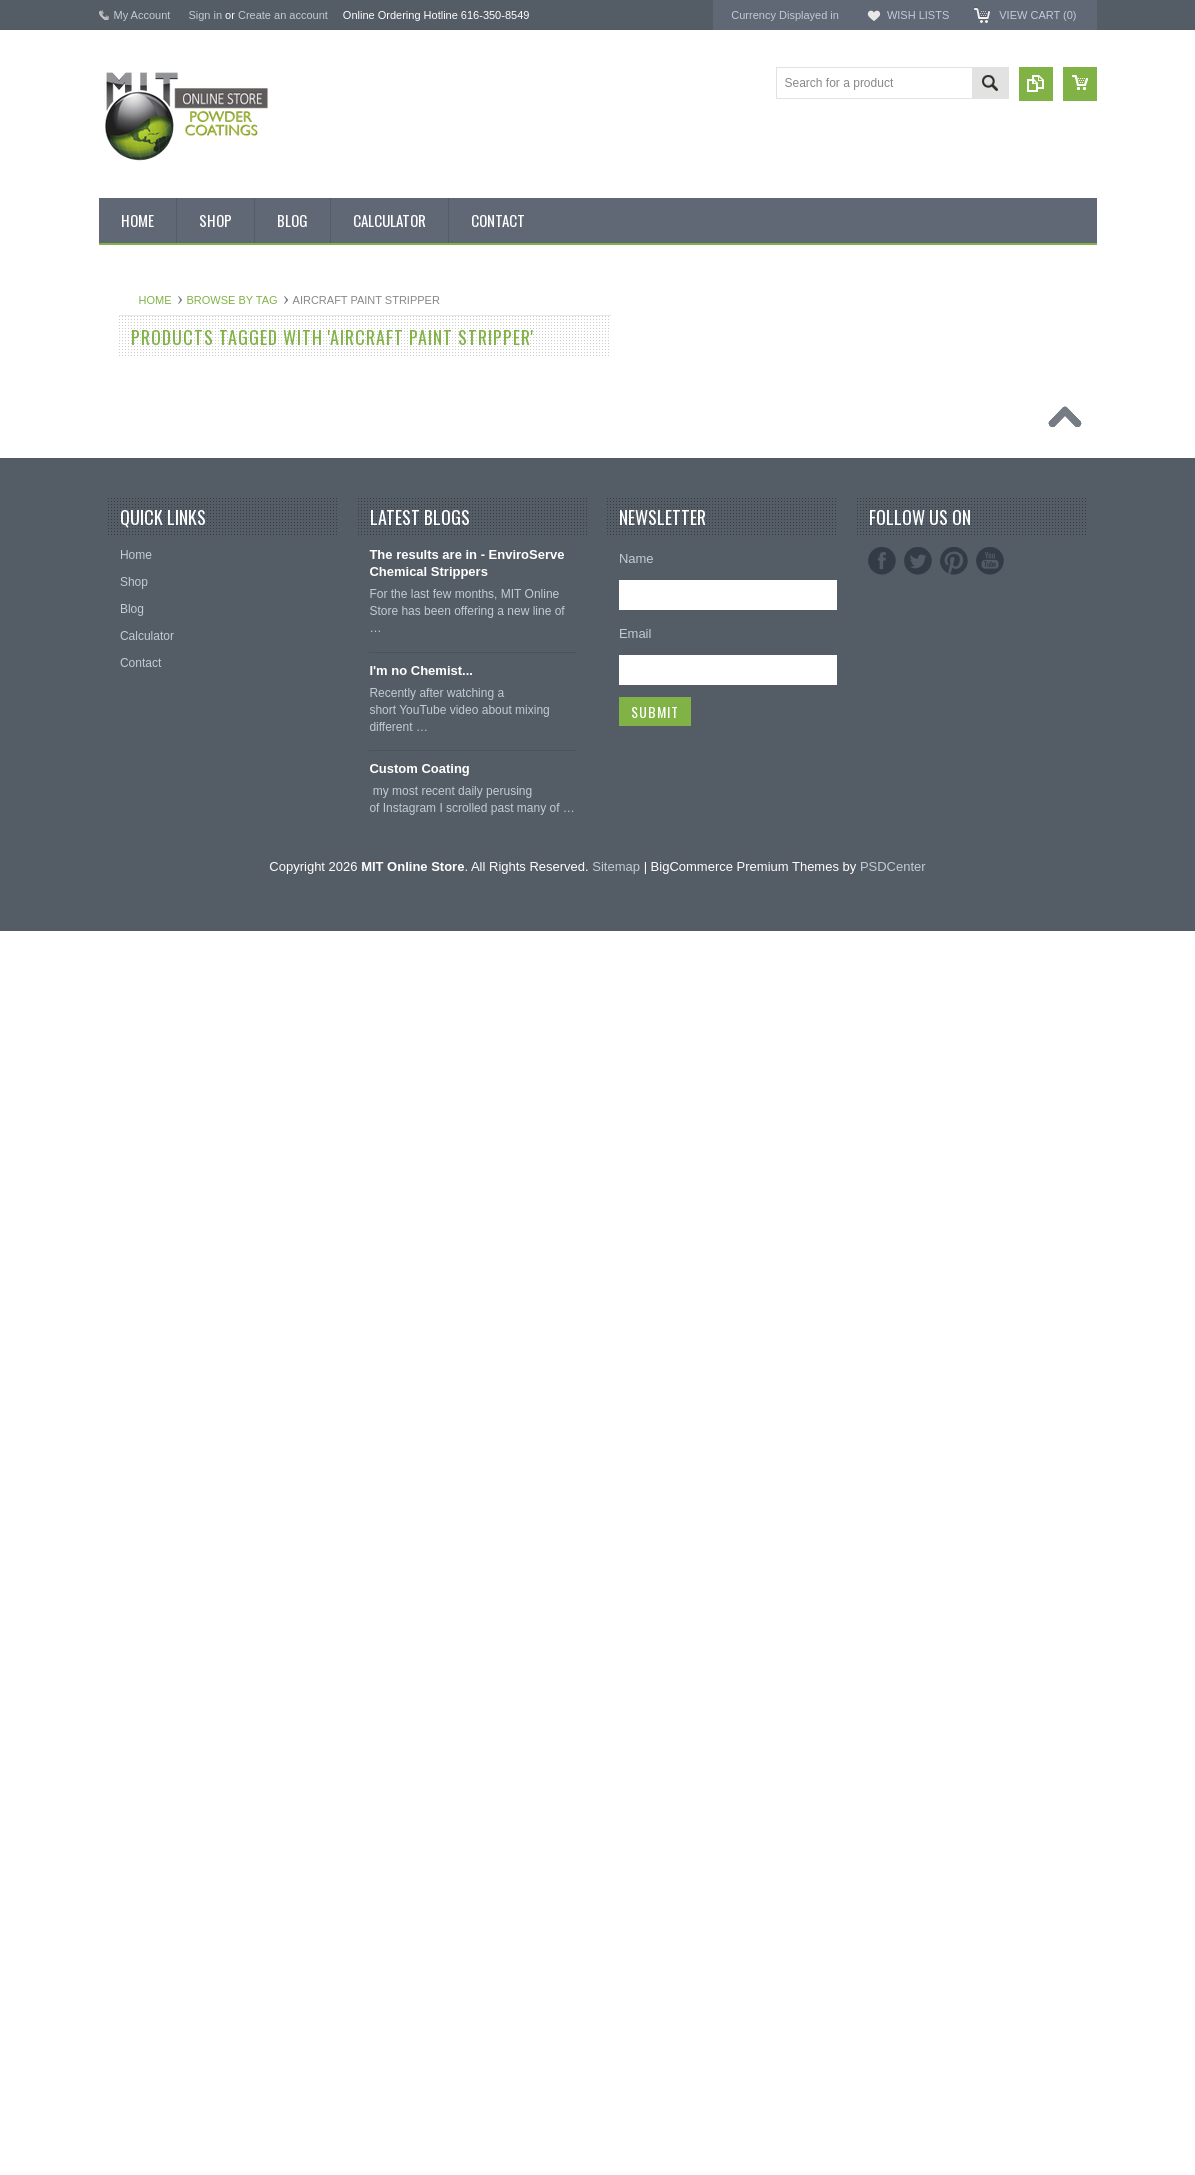 The height and width of the screenshot is (2175, 1195). What do you see at coordinates (165, 649) in the screenshot?
I see `MIT Small Quantities` at bounding box center [165, 649].